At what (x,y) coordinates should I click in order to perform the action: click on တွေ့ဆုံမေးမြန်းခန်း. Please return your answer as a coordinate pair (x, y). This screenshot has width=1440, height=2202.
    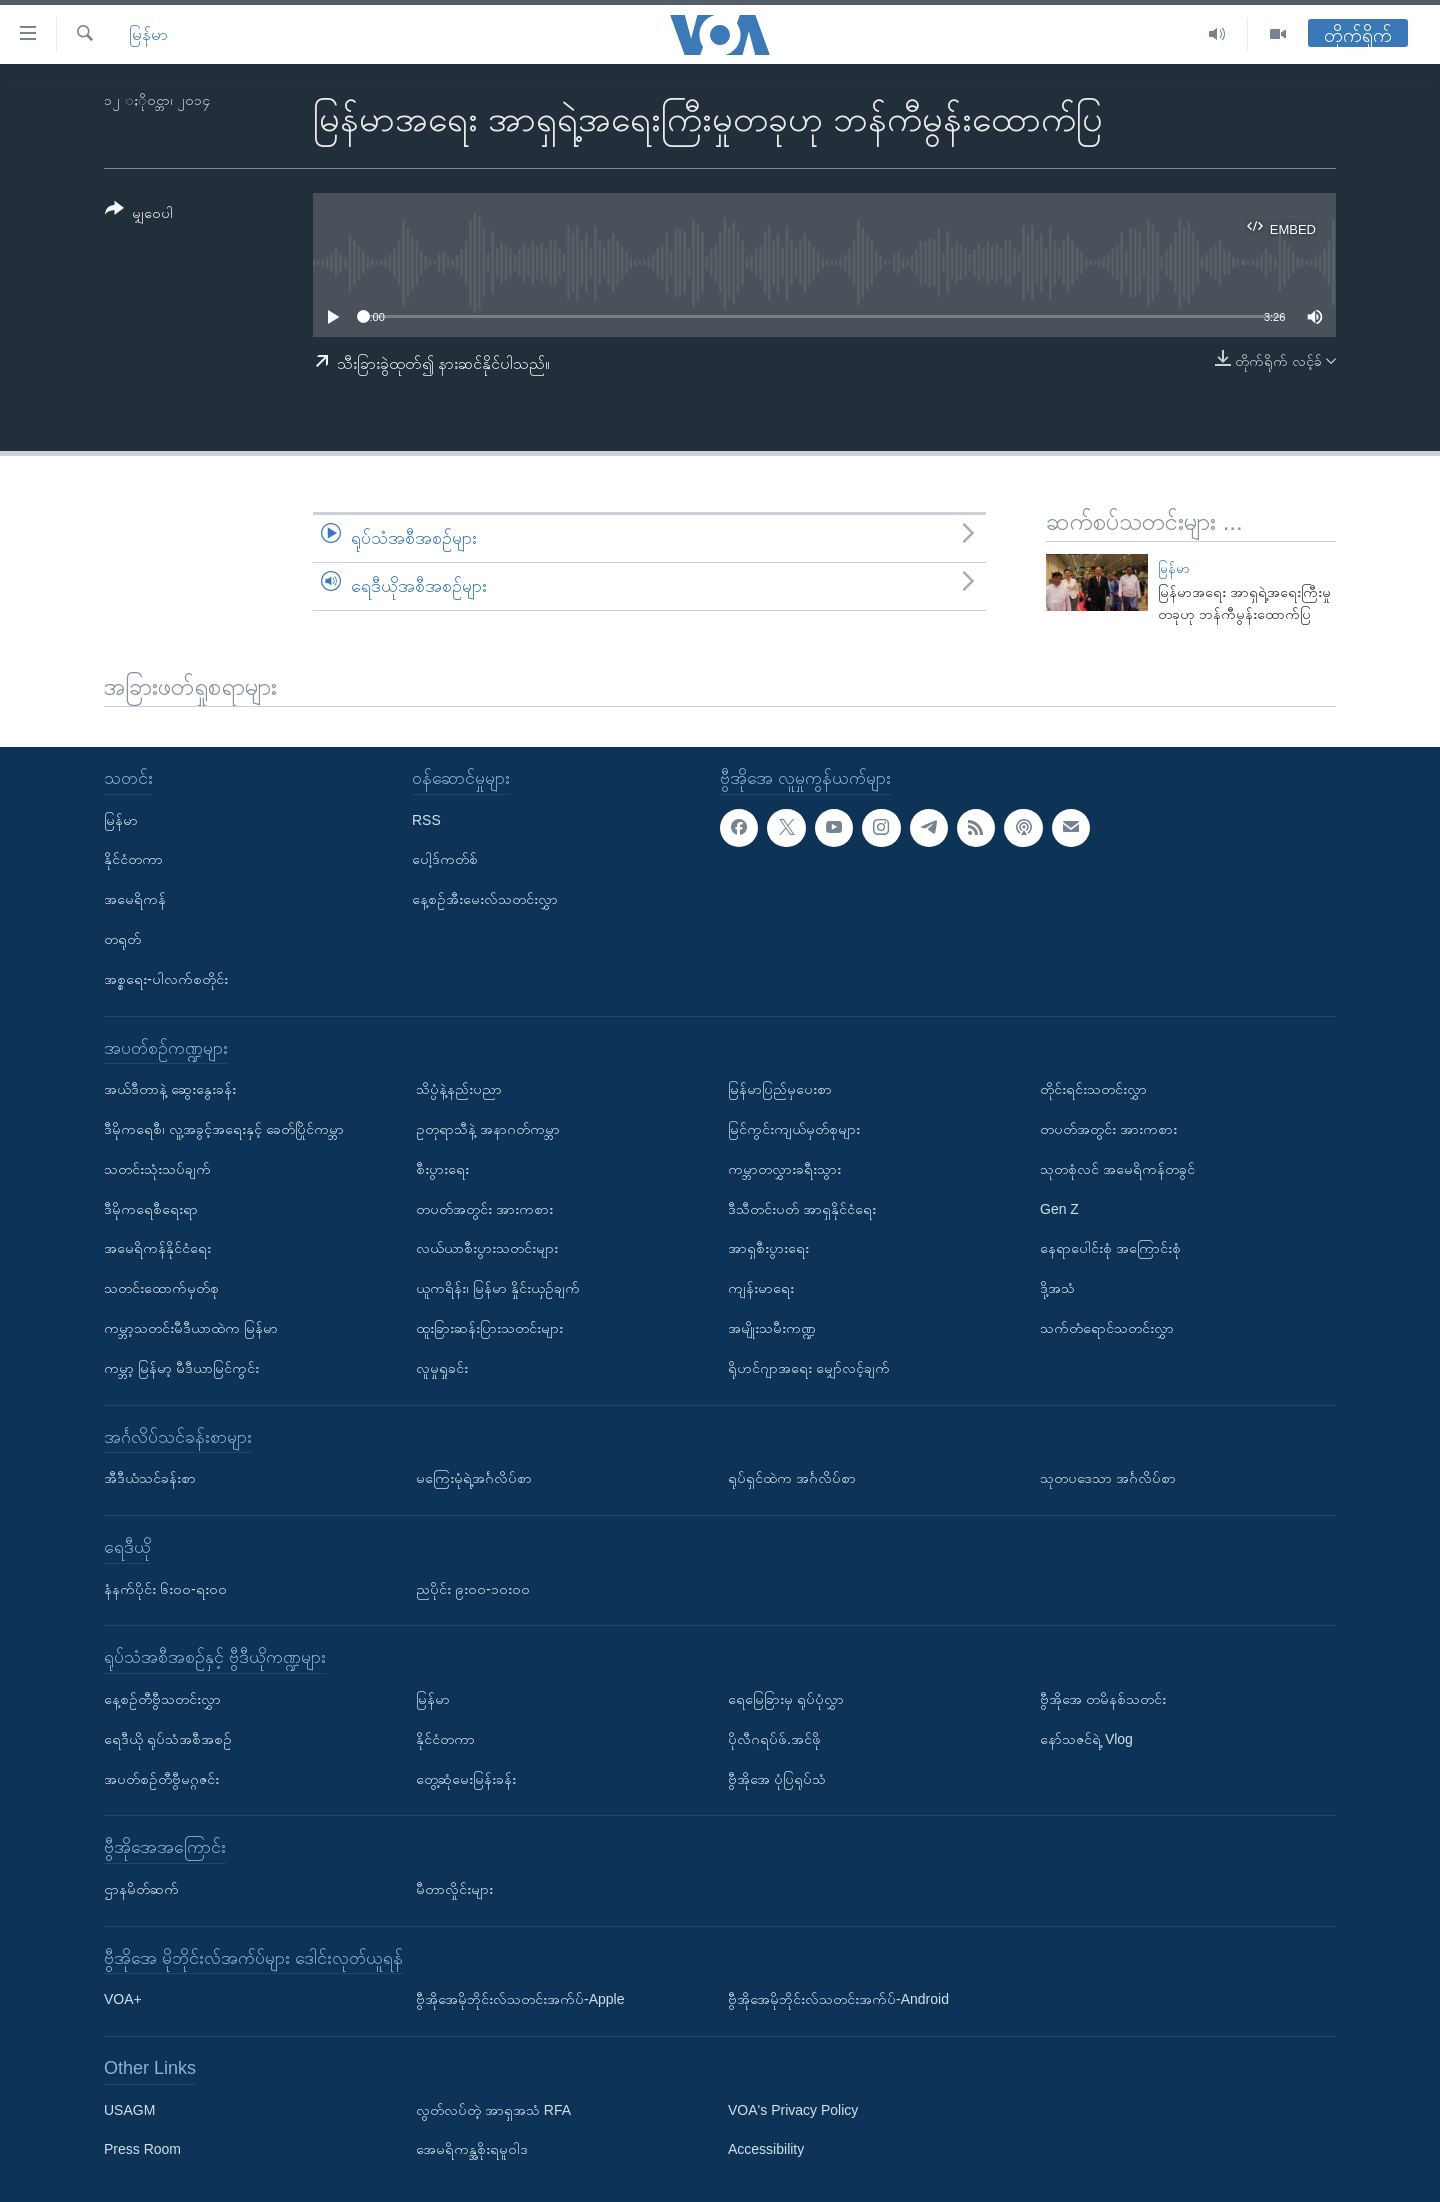
    Looking at the image, I should click on (466, 1779).